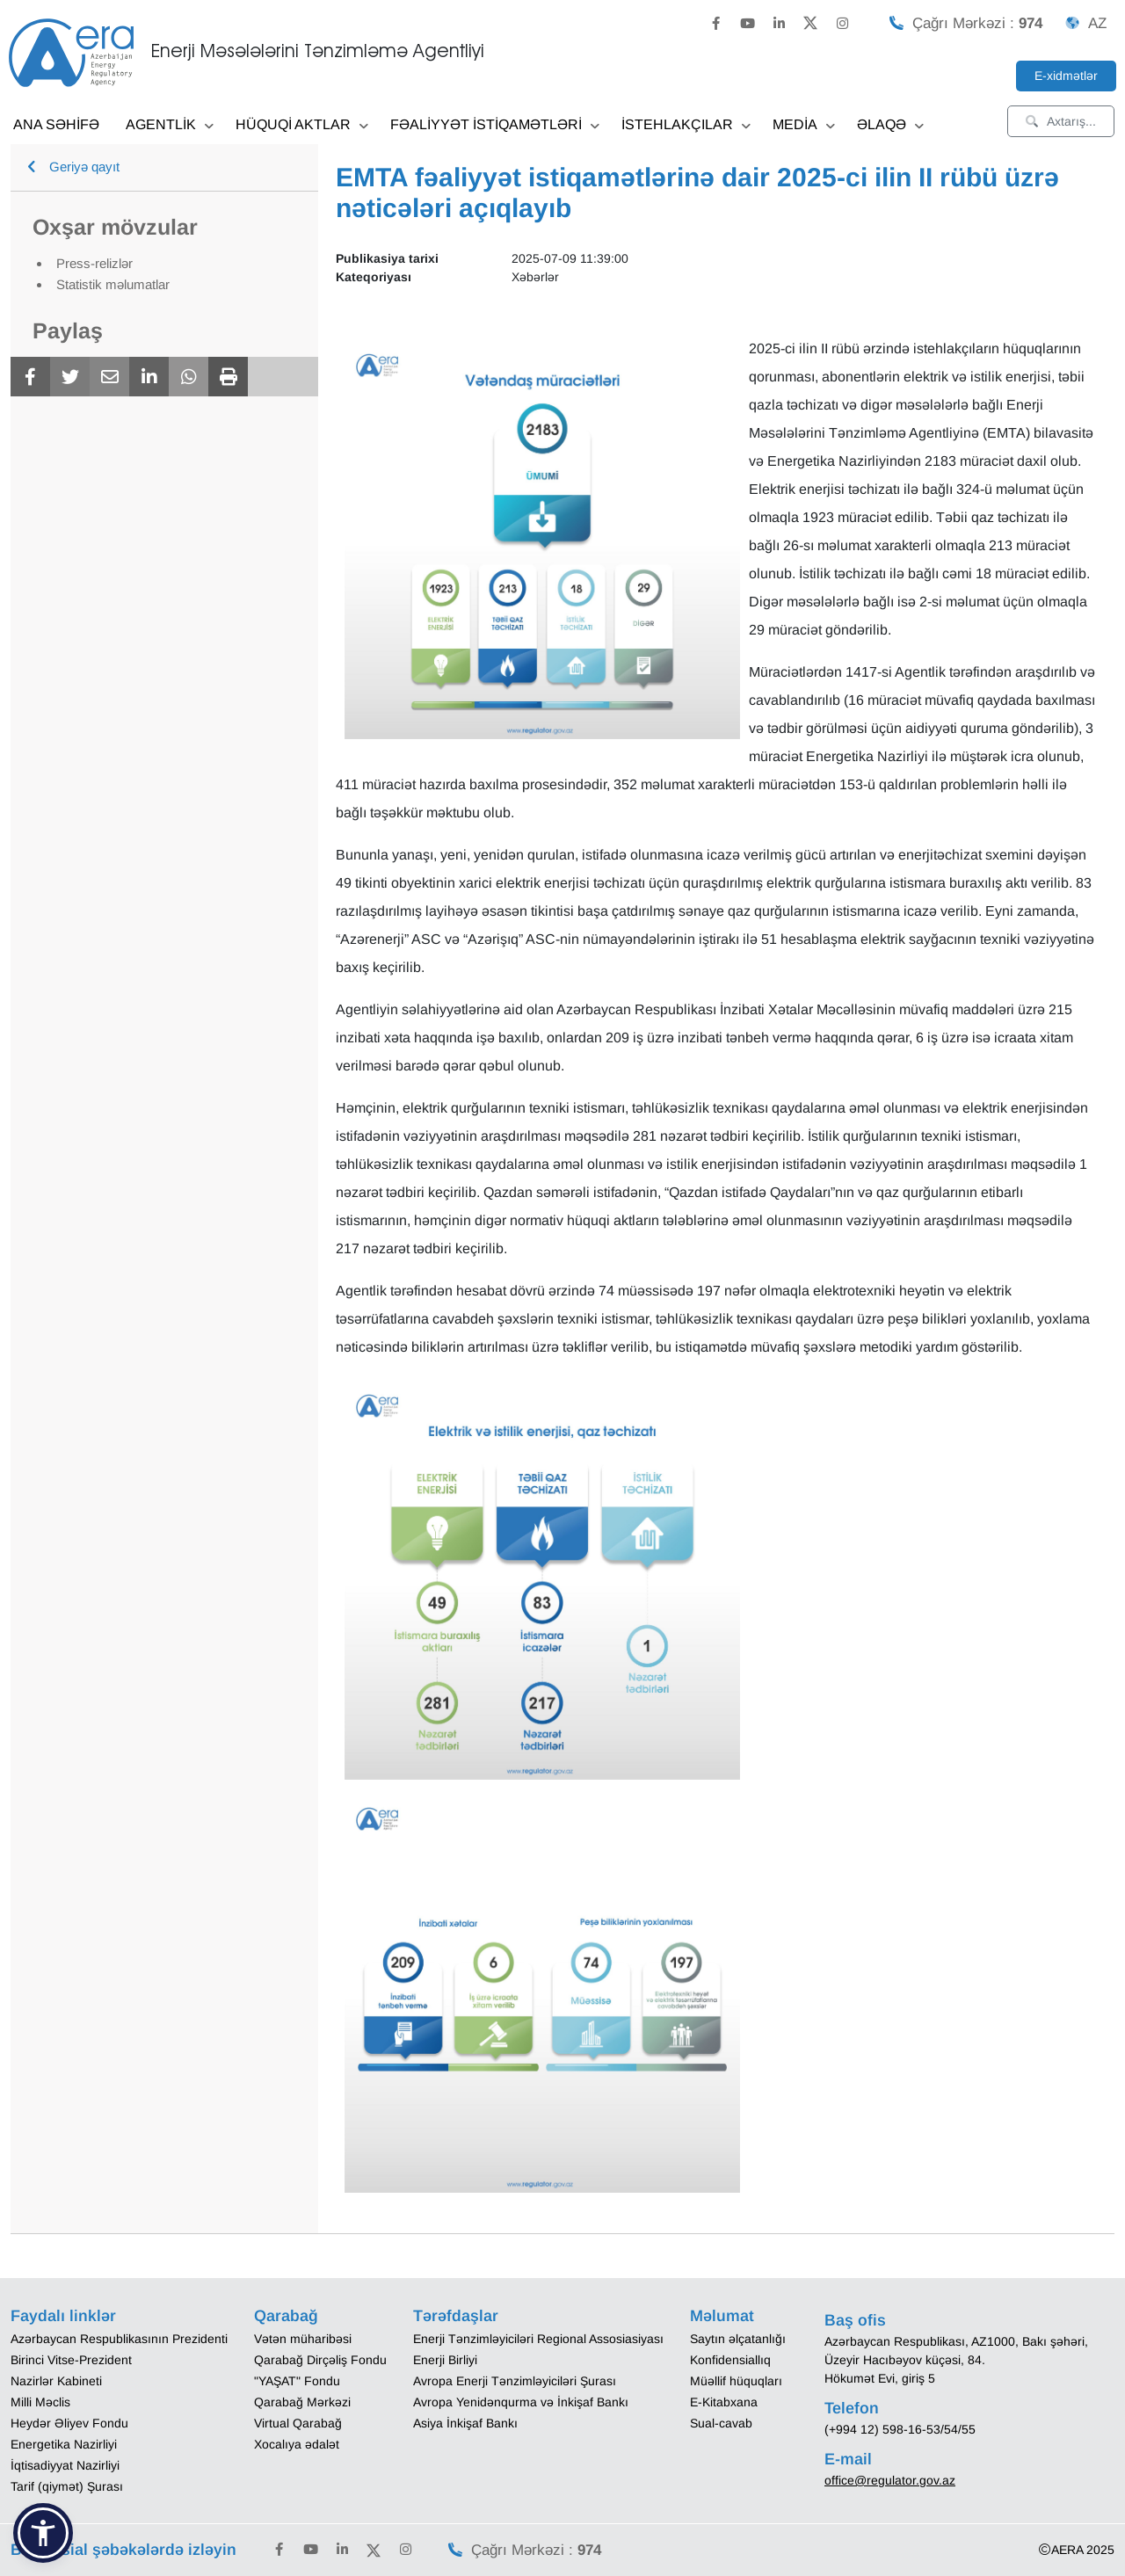 This screenshot has height=2576, width=1125. Describe the element at coordinates (730, 2360) in the screenshot. I see `Konfidensiallıq` at that location.